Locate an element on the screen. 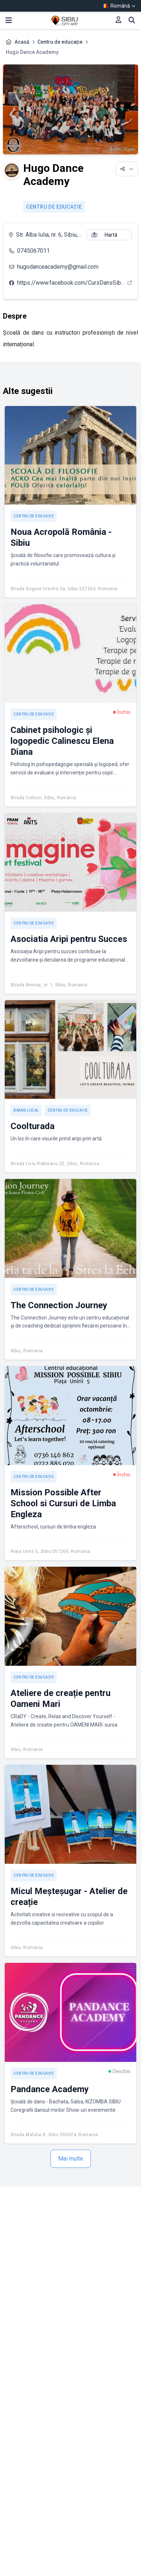 This screenshot has width=141, height=2576. Centru de educație is located at coordinates (59, 42).